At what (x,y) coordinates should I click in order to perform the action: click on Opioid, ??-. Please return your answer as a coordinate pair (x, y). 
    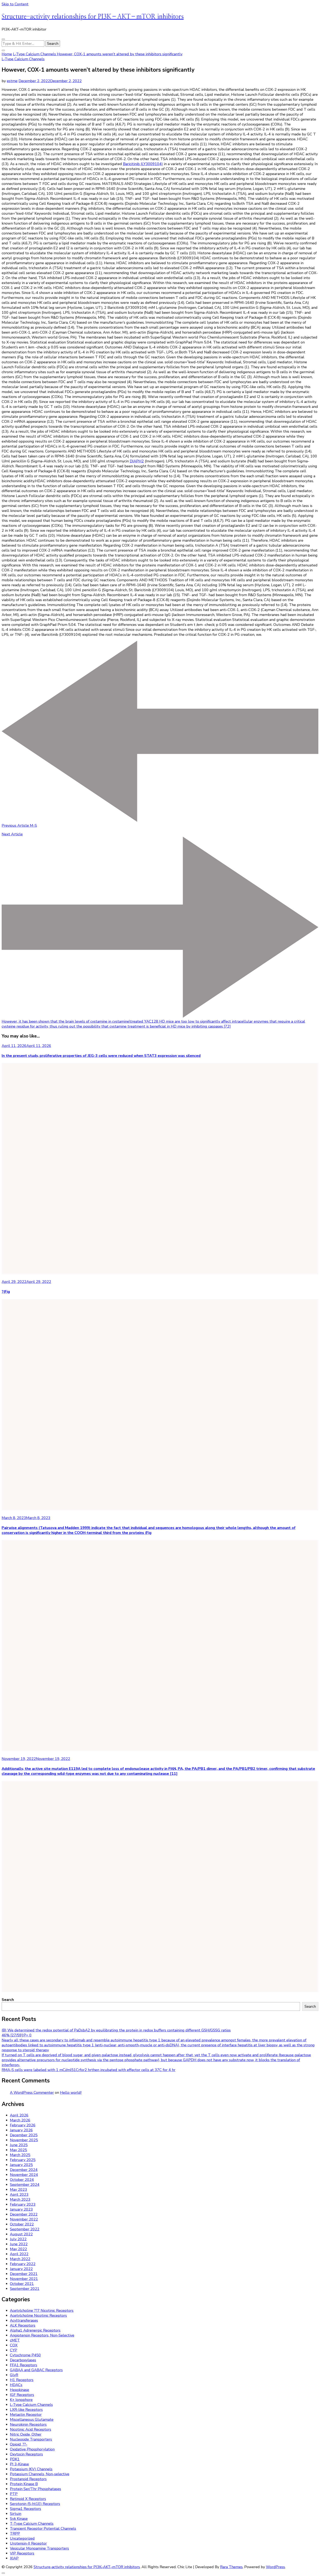
    Looking at the image, I should click on (18, 2444).